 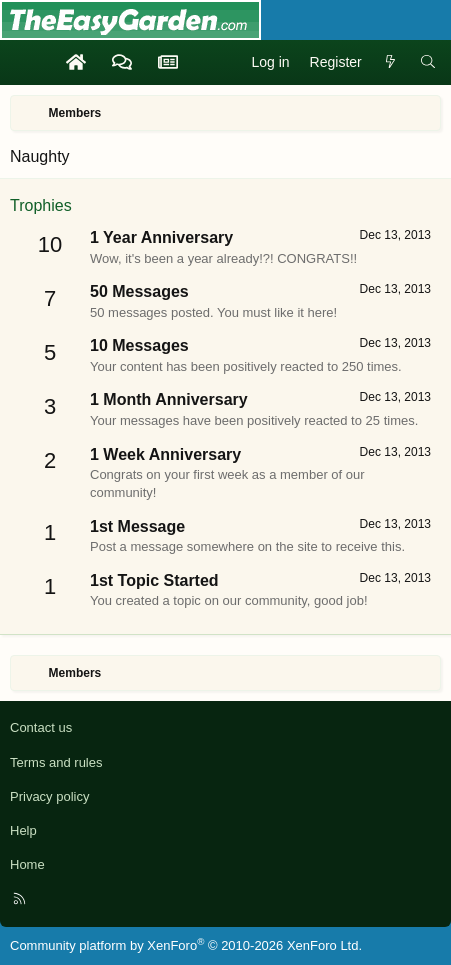 What do you see at coordinates (23, 830) in the screenshot?
I see `Help` at bounding box center [23, 830].